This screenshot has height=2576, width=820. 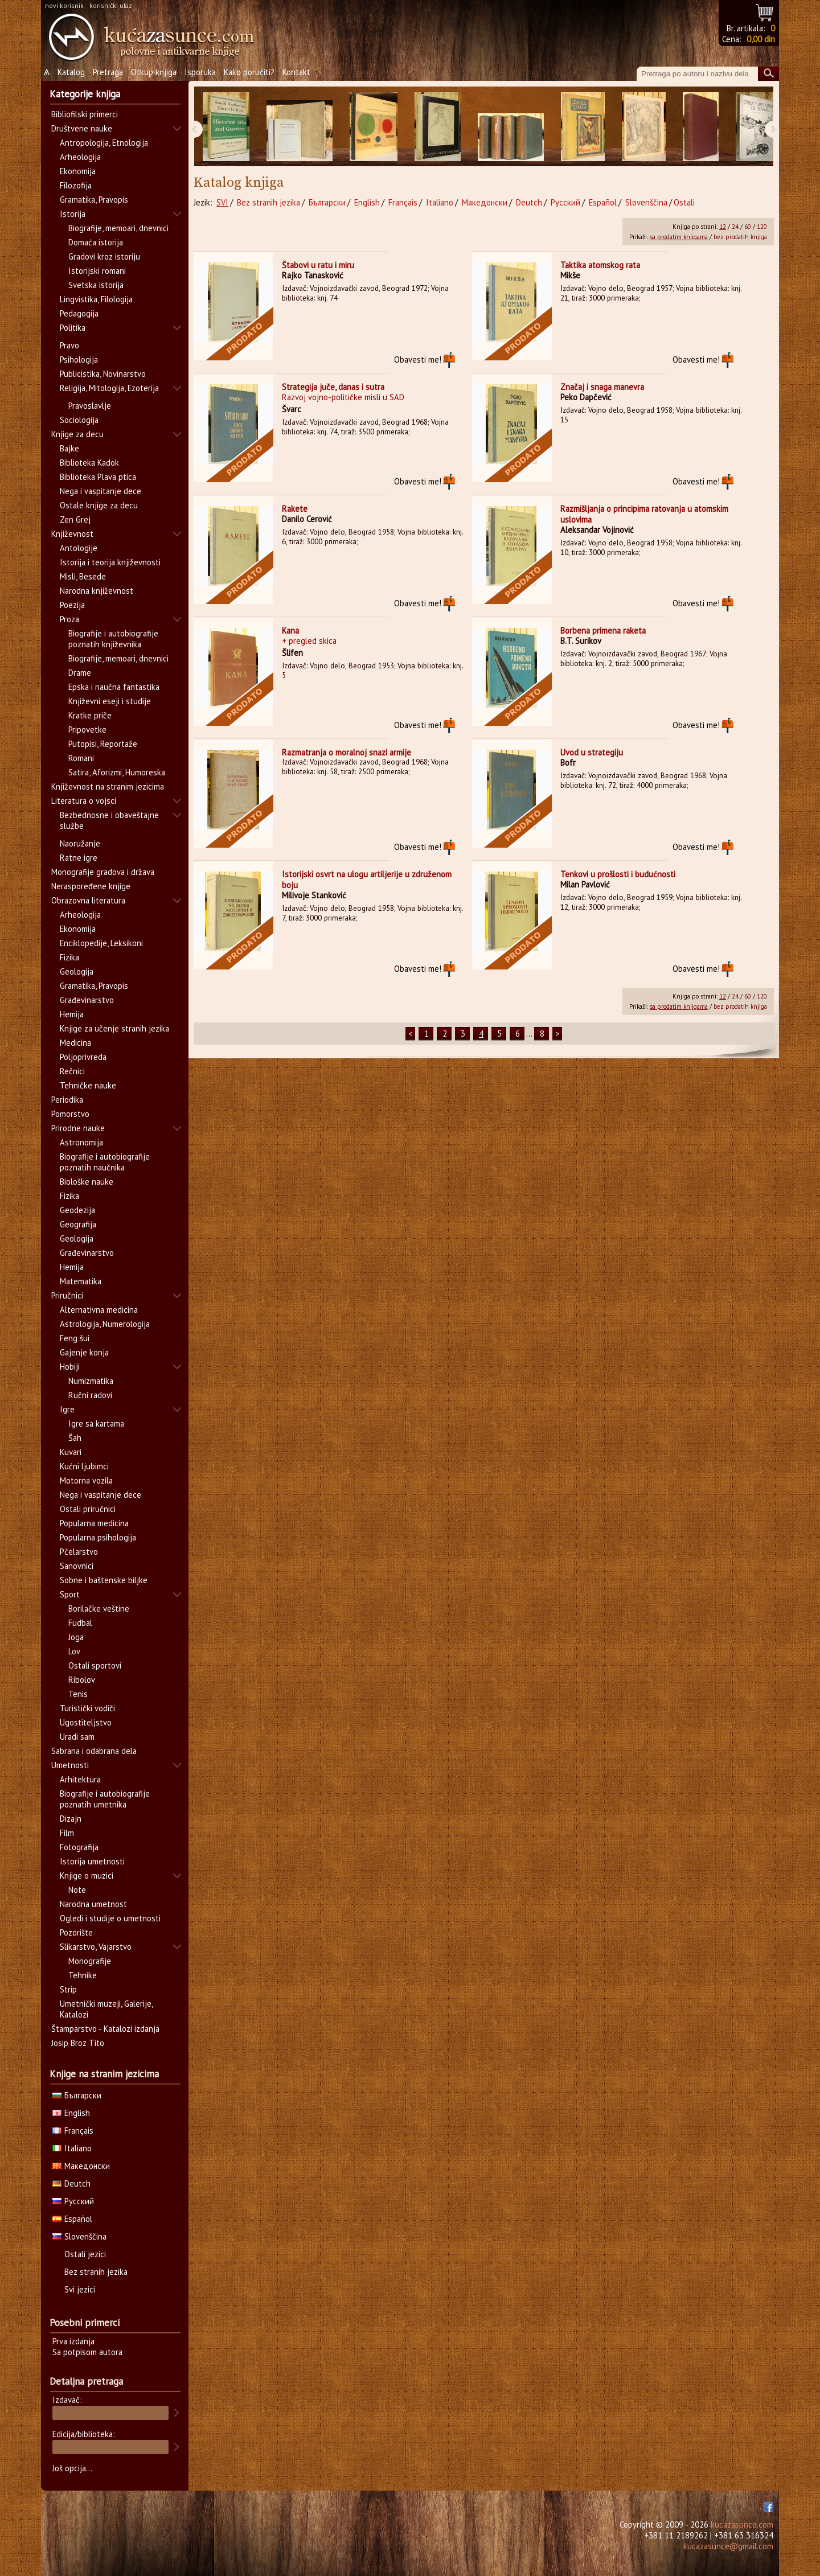 I want to click on Neraspoređene knjige, so click(x=90, y=886).